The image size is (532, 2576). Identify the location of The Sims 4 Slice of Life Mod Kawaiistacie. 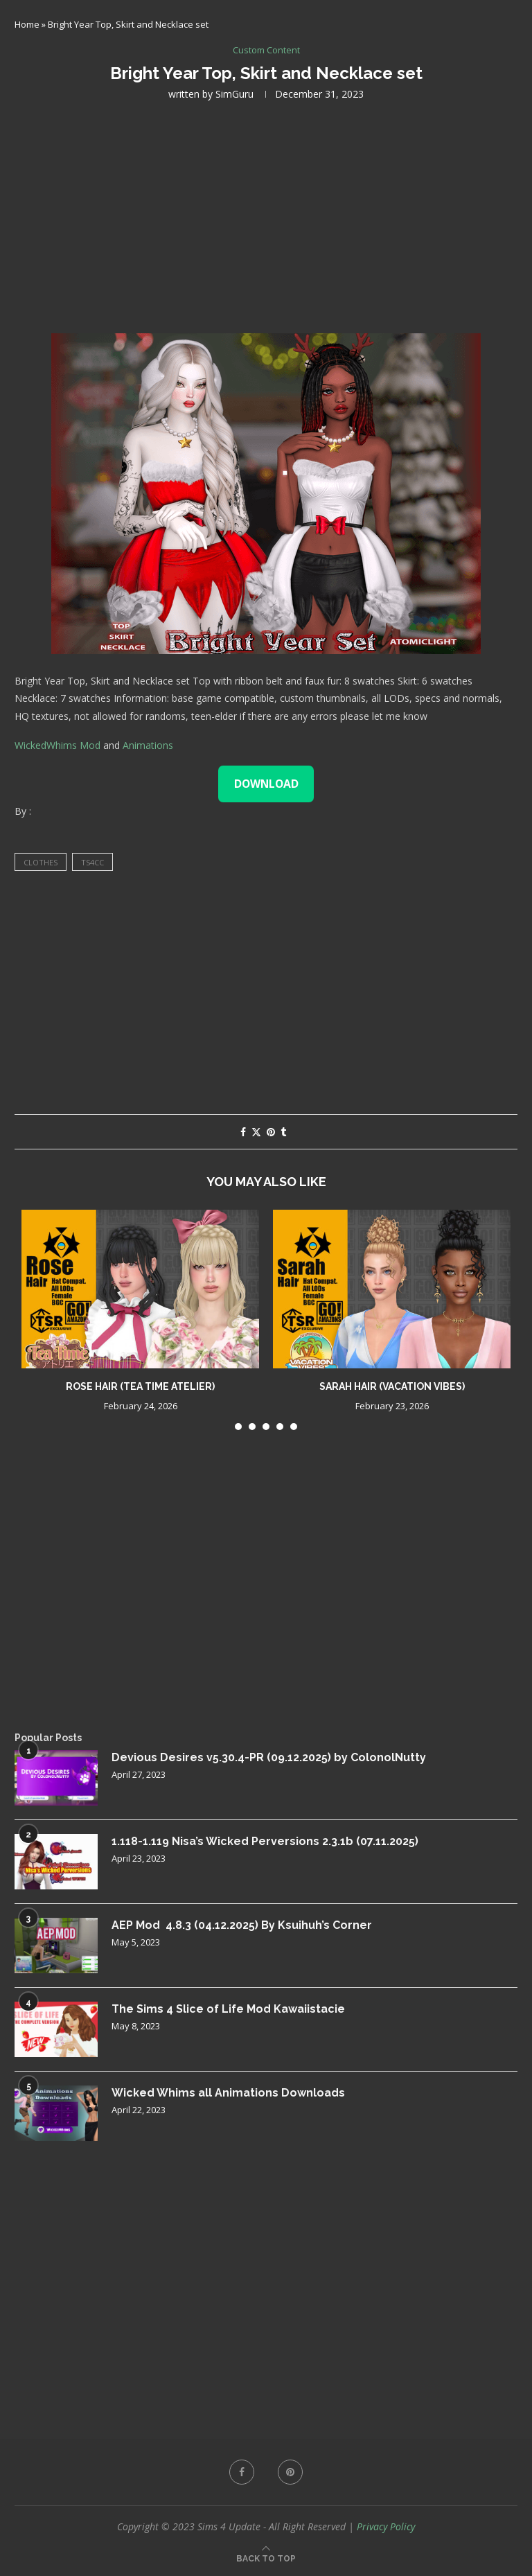
(228, 2008).